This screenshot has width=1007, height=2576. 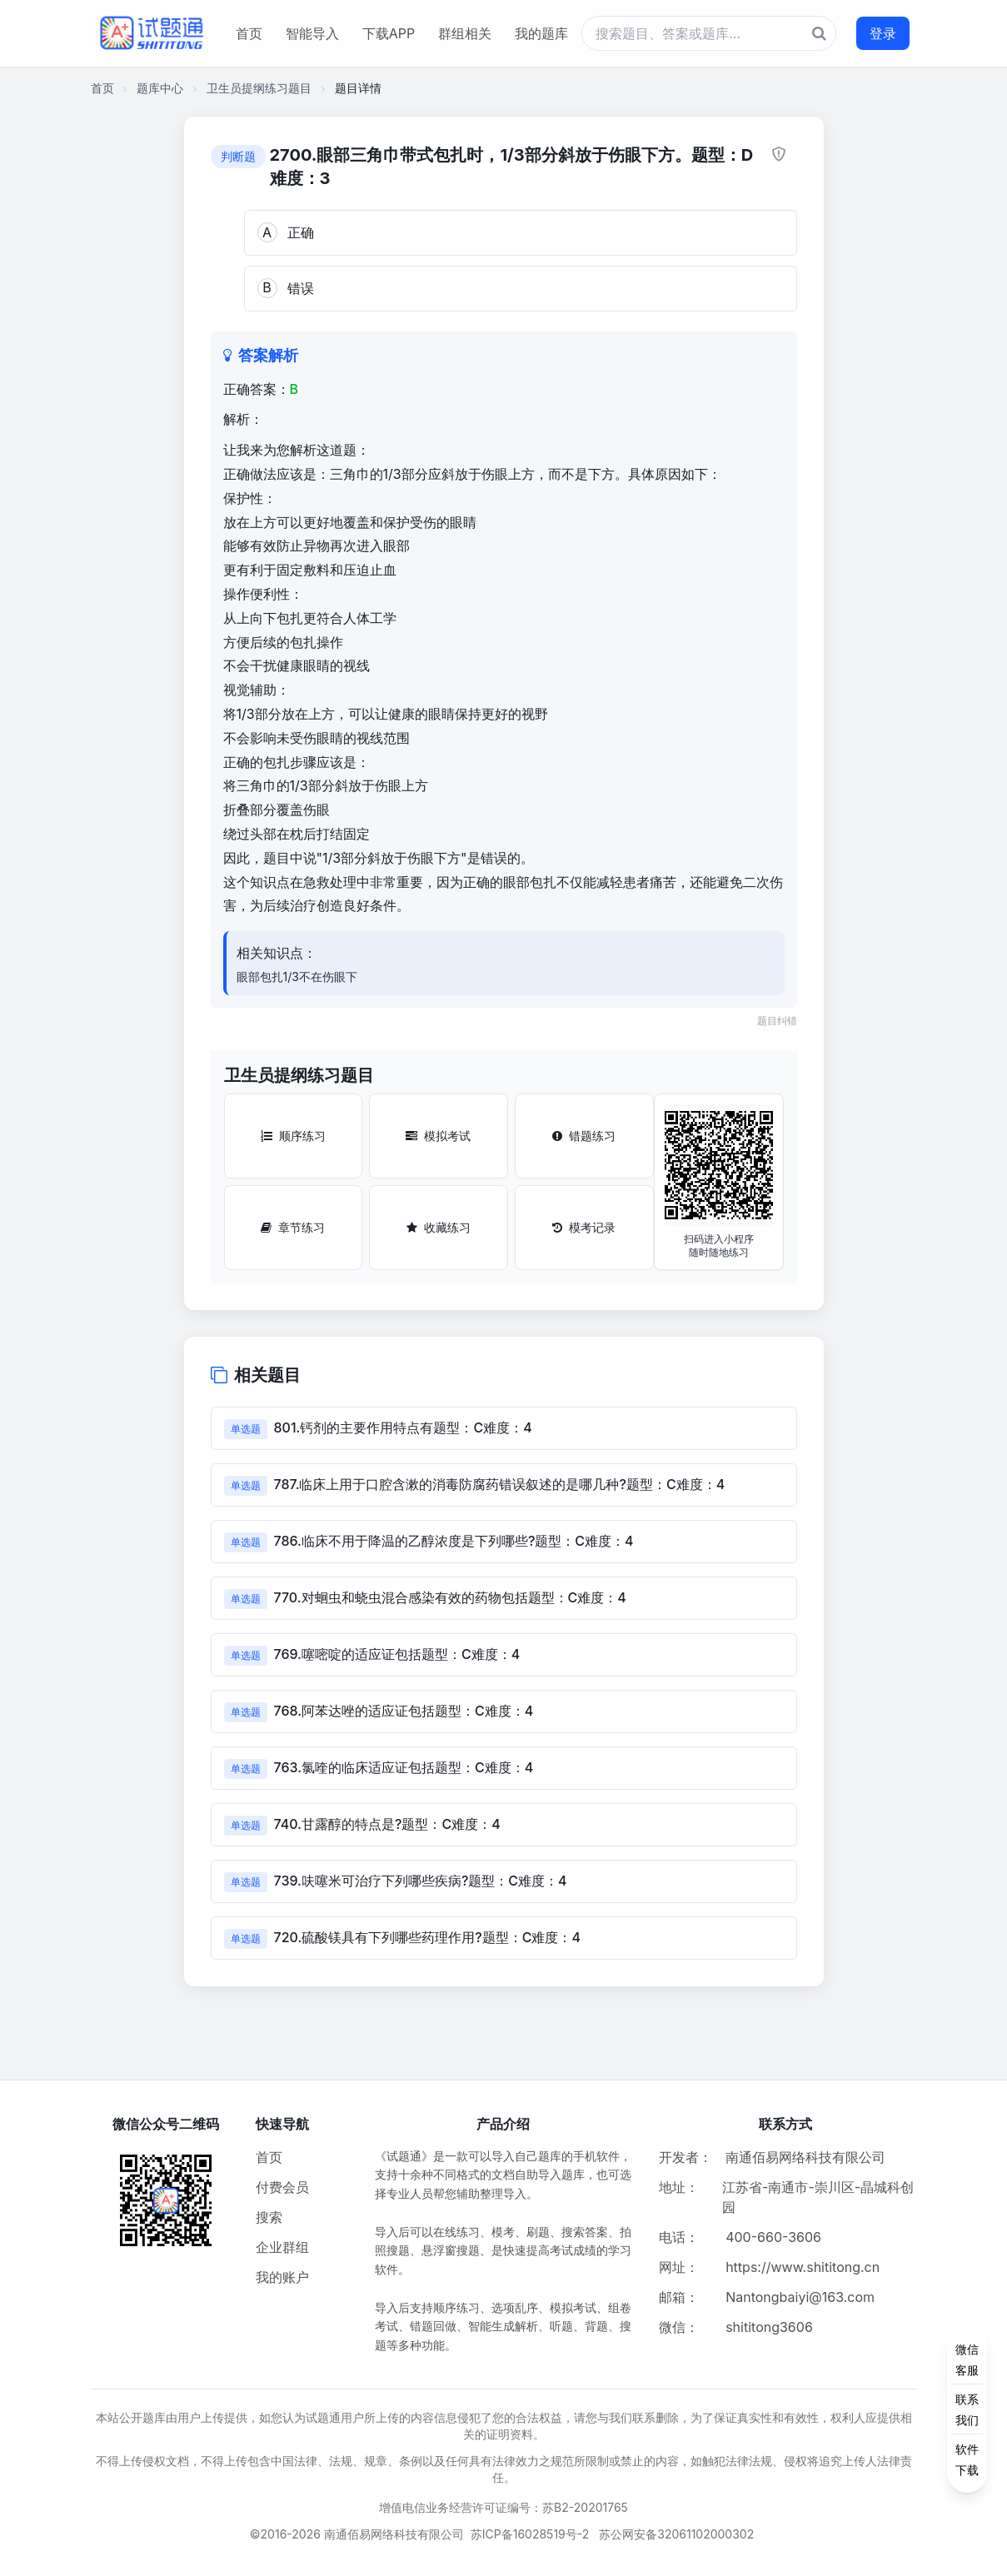 I want to click on 首页, so click(x=249, y=33).